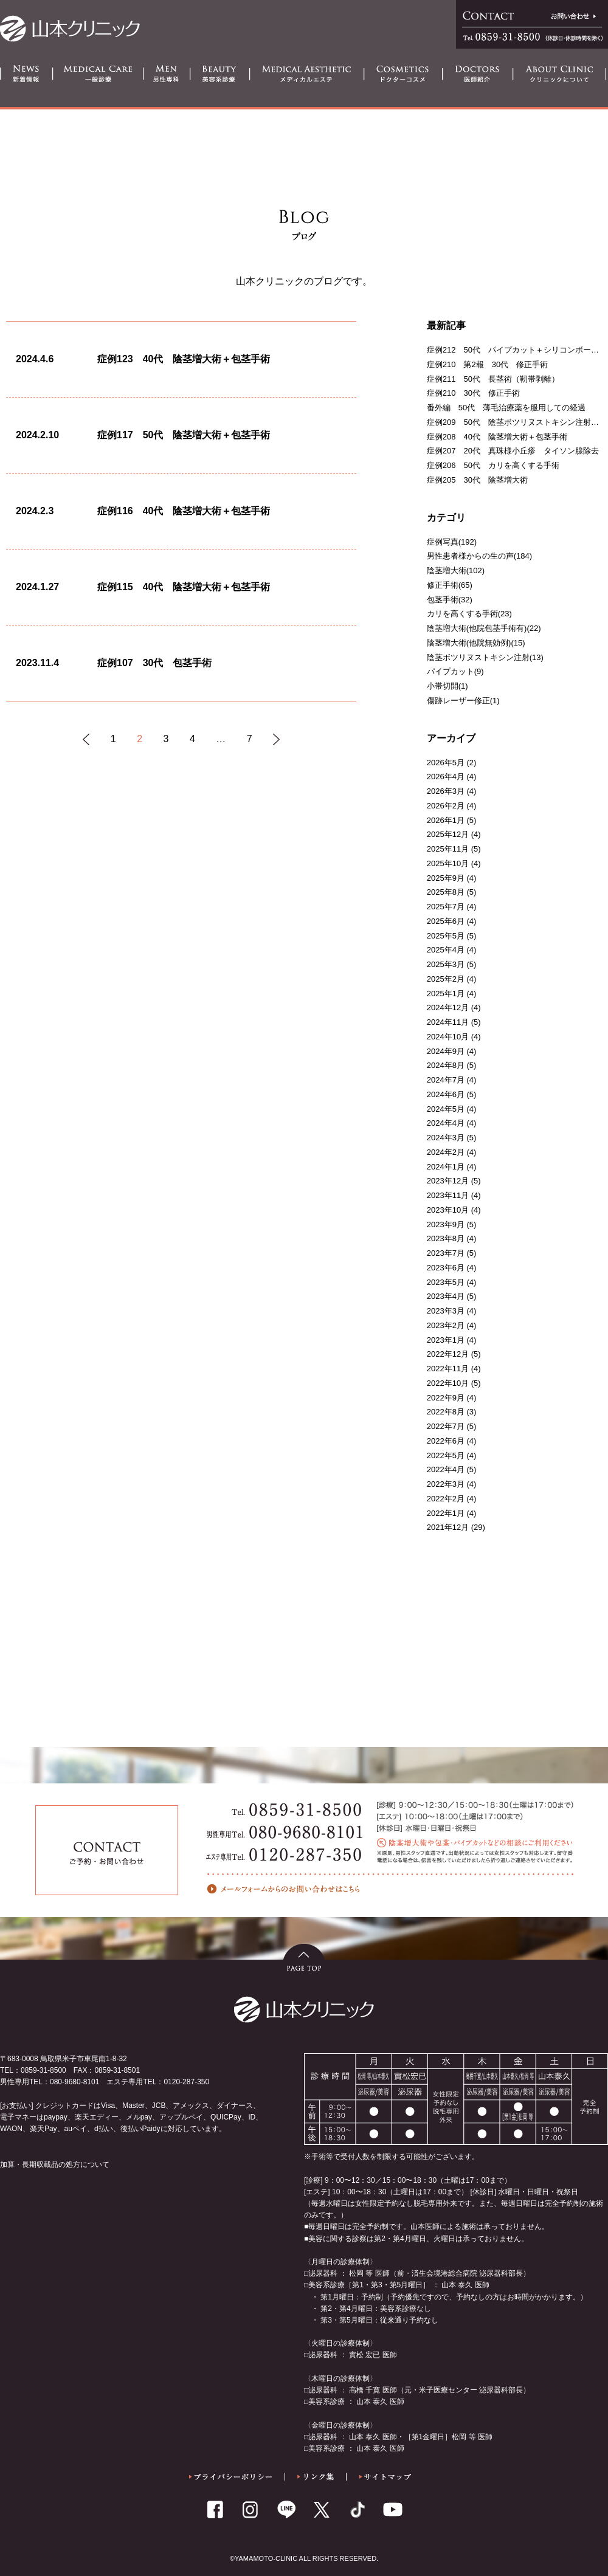 The height and width of the screenshot is (2576, 608). Describe the element at coordinates (448, 1368) in the screenshot. I see `2022年11月` at that location.